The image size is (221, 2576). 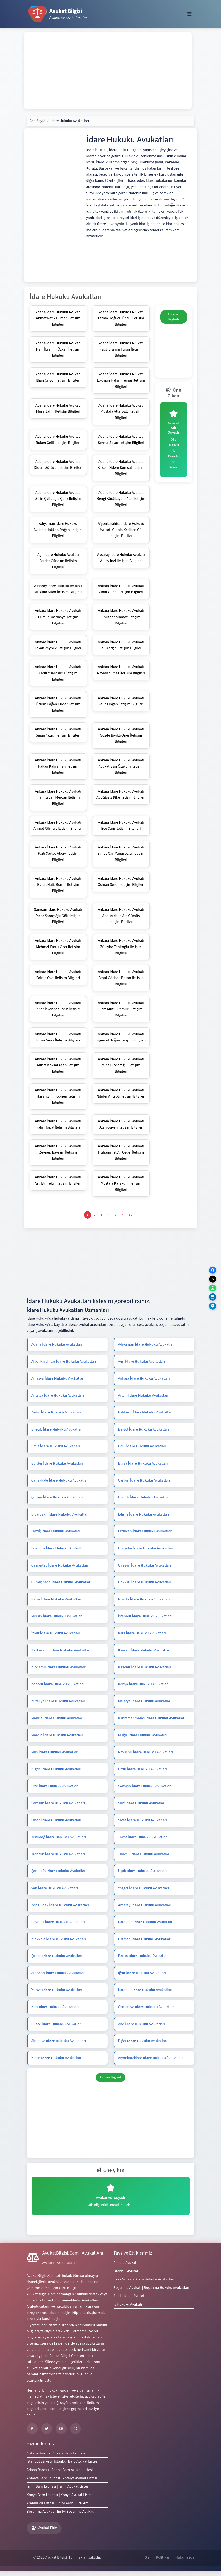 I want to click on Sivas Avukatları [Sivas İdare Hukuku Avukatları], so click(x=142, y=1824).